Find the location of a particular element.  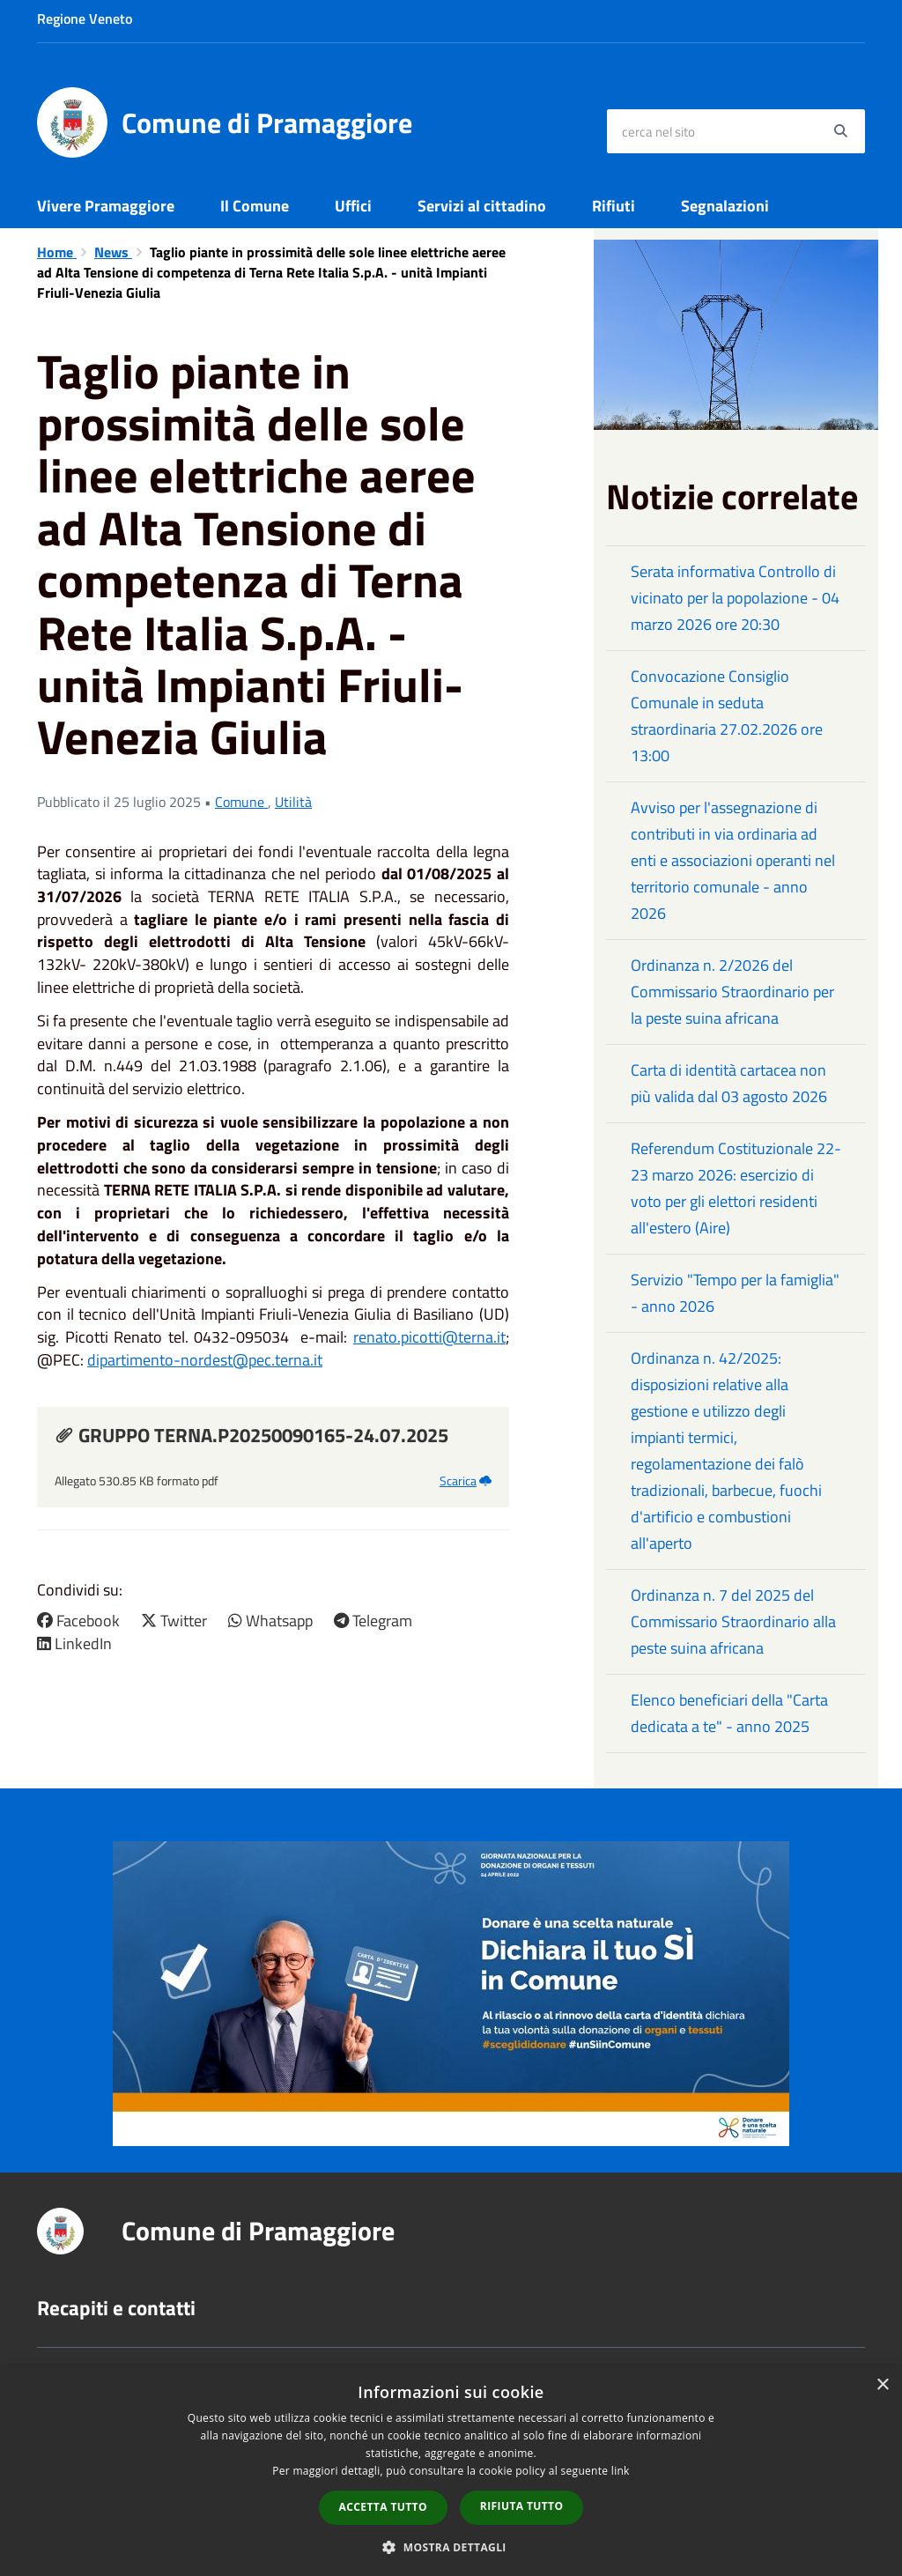

Utilità is located at coordinates (293, 801).